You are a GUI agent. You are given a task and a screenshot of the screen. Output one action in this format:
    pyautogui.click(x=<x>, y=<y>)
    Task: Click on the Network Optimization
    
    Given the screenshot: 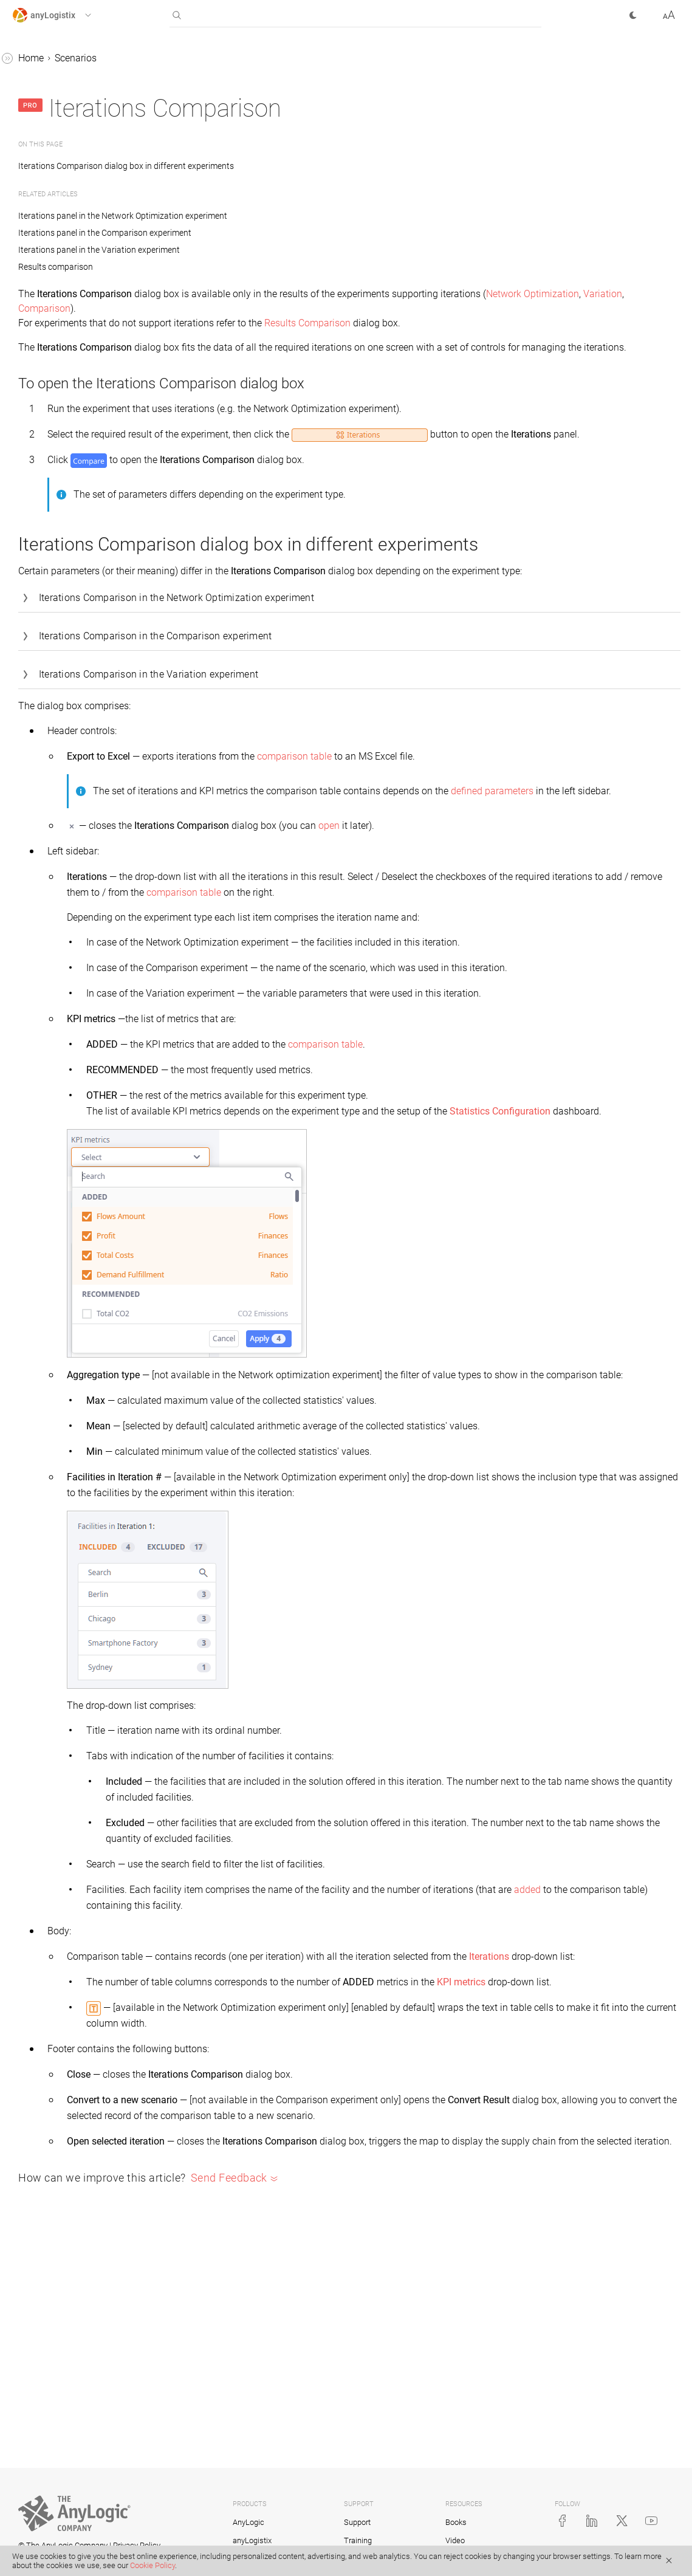 What is the action you would take?
    pyautogui.click(x=250, y=308)
    